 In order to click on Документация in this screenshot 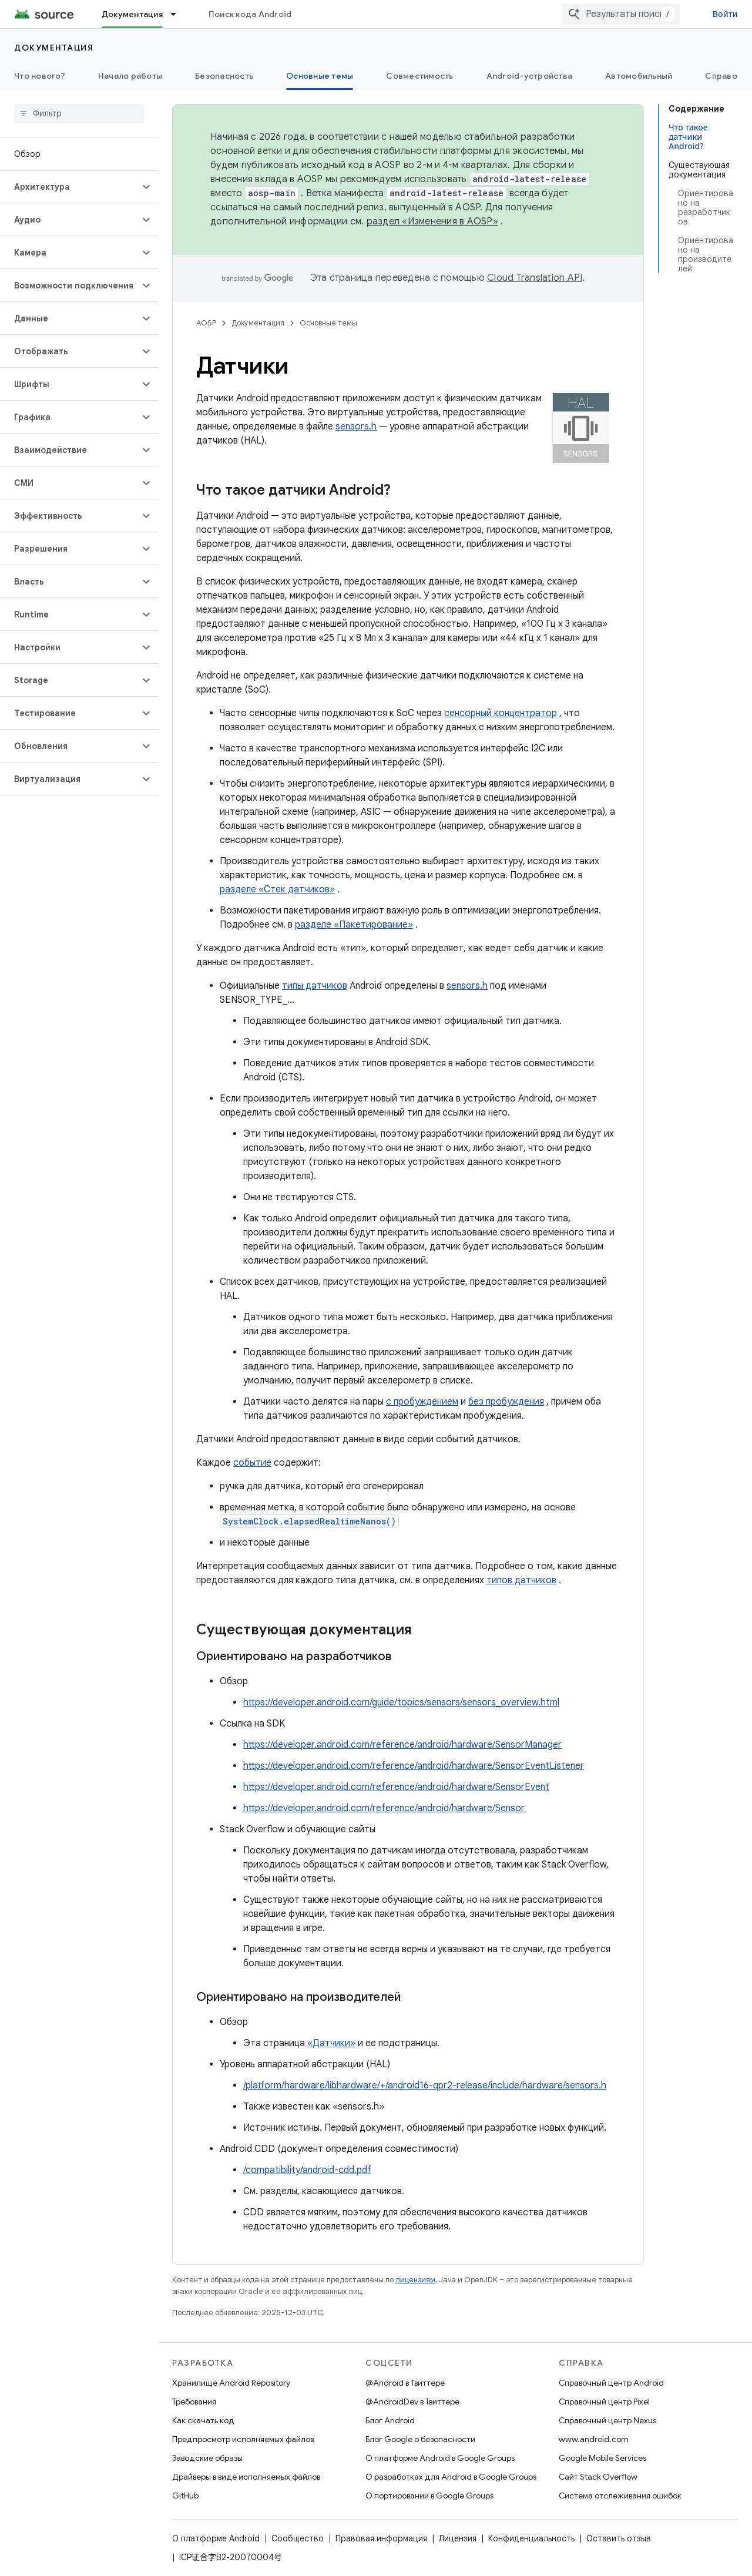, I will do `click(53, 47)`.